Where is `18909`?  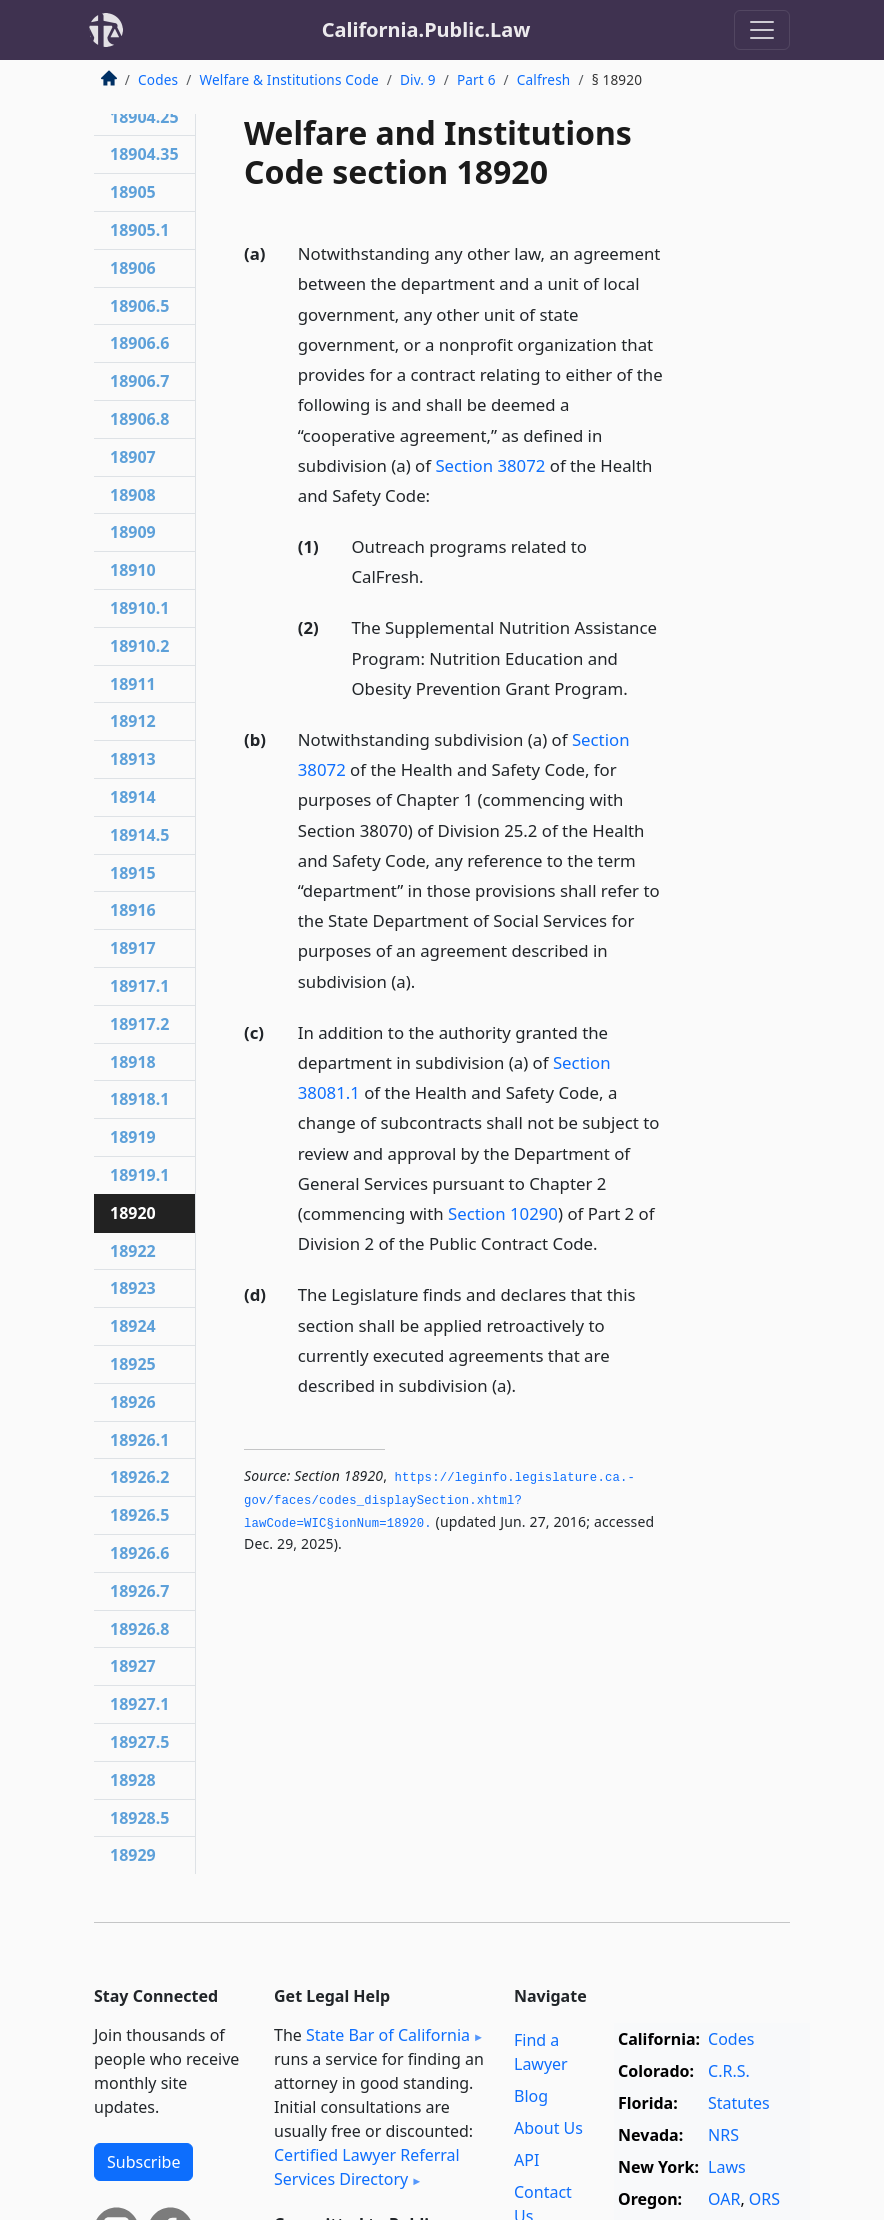 18909 is located at coordinates (133, 532).